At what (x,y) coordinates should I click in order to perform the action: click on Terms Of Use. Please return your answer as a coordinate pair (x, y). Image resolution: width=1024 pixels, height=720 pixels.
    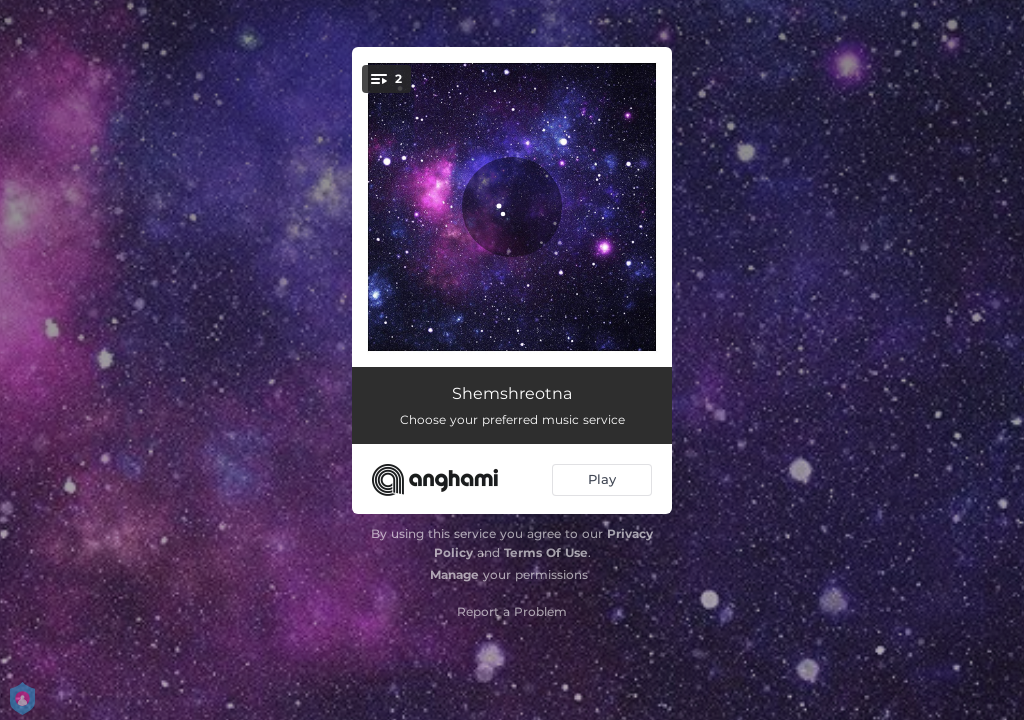
    Looking at the image, I should click on (546, 552).